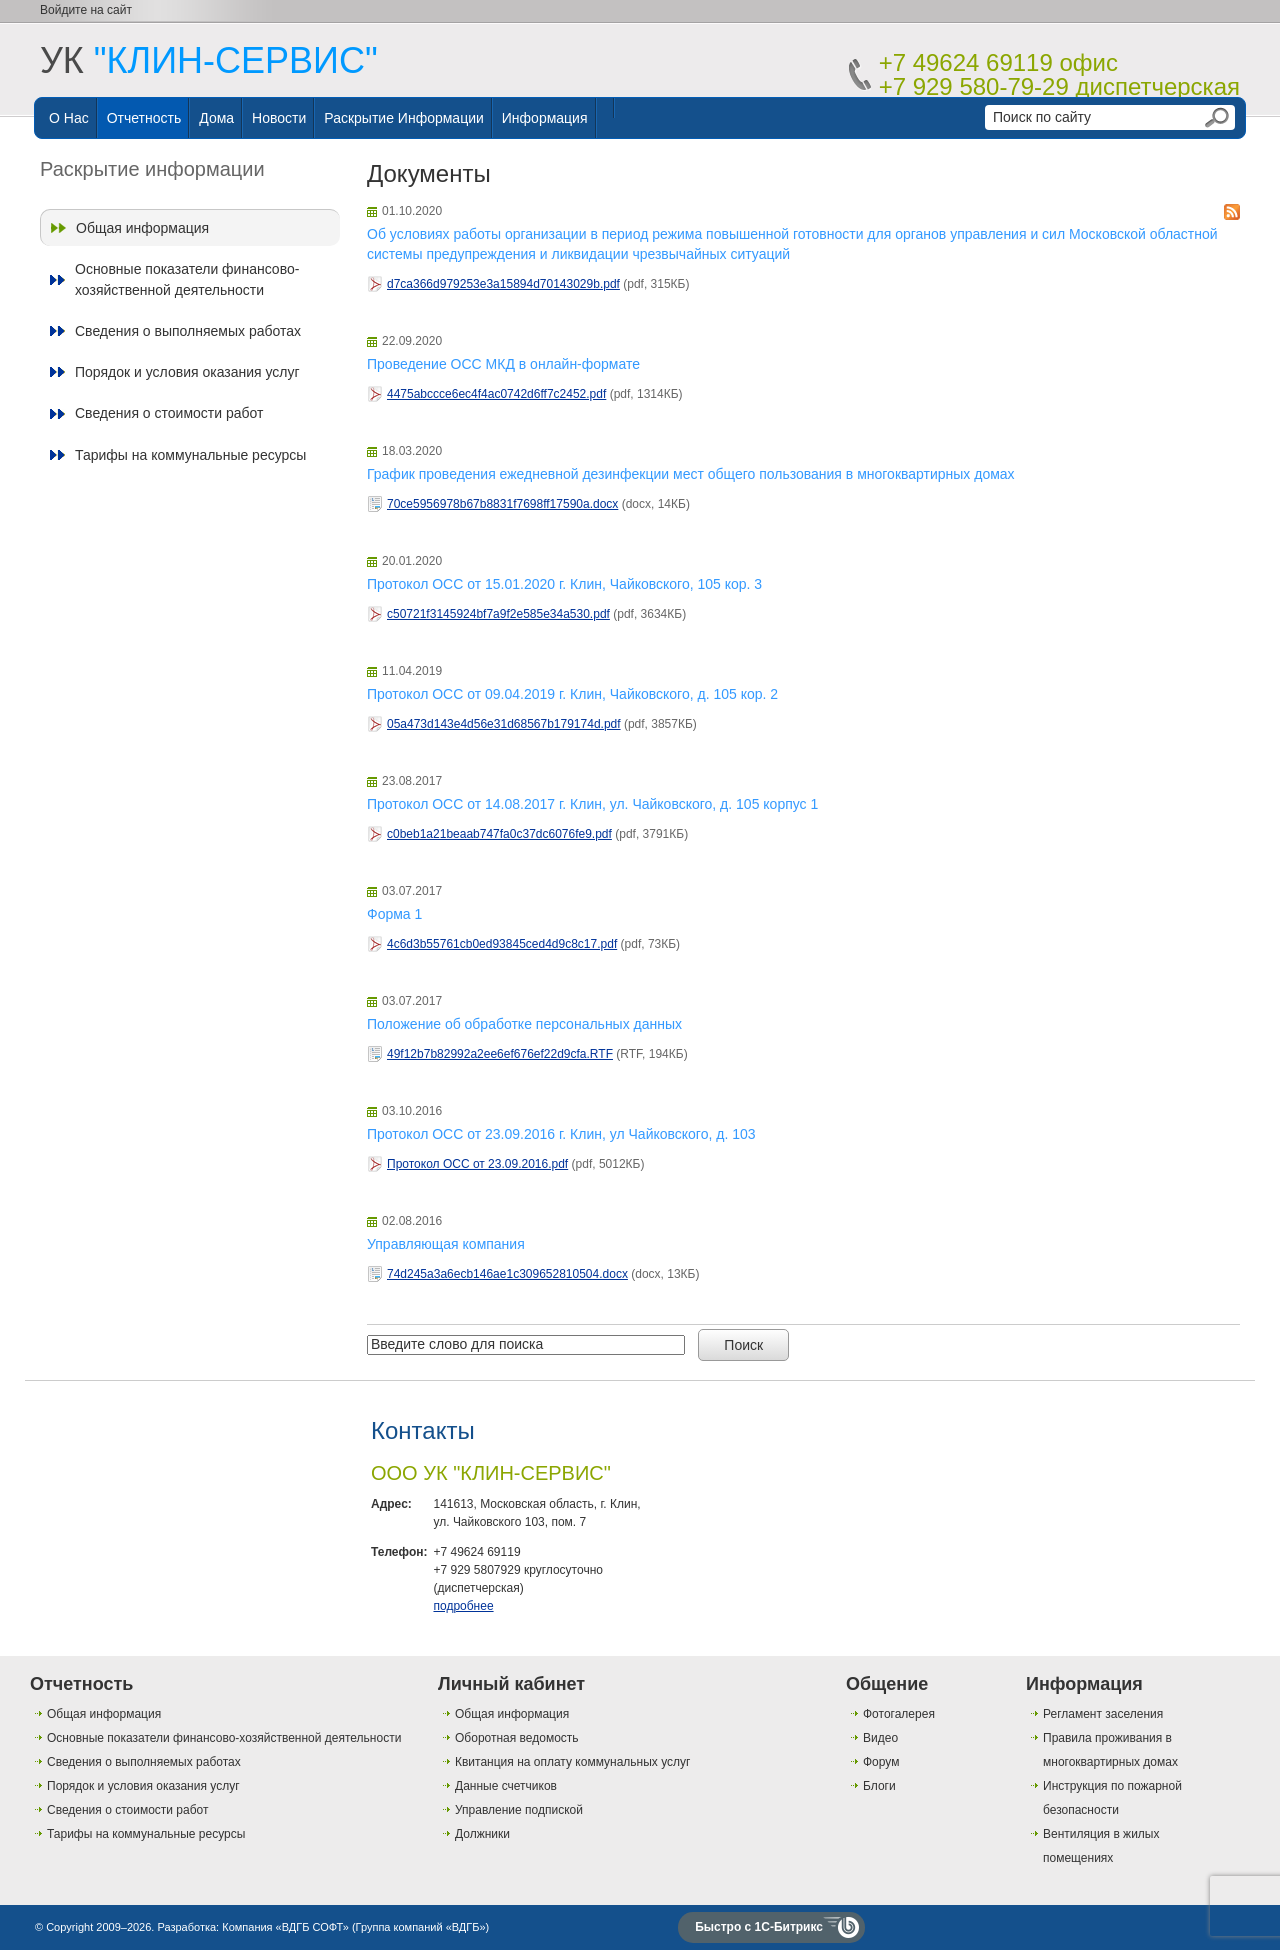 Image resolution: width=1280 pixels, height=1950 pixels. I want to click on Данные счетчиков, so click(506, 1786).